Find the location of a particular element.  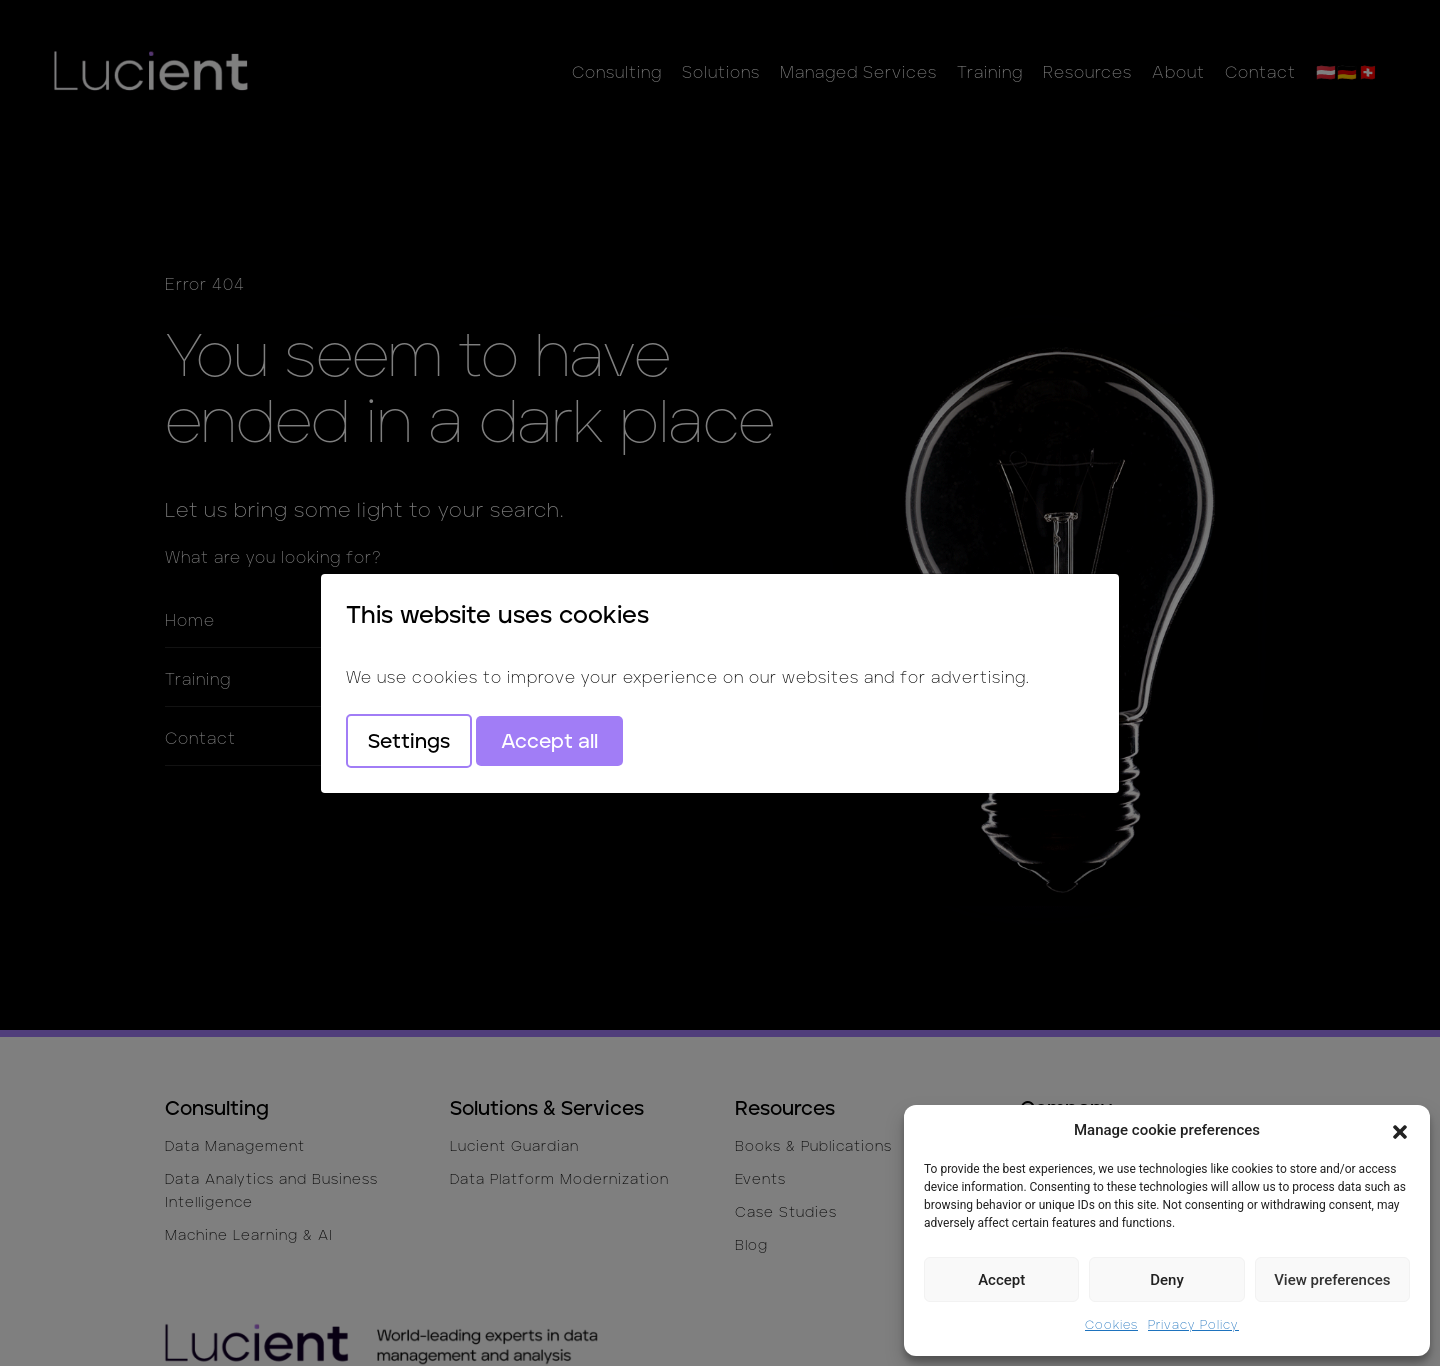

[button] is located at coordinates (1400, 1130).